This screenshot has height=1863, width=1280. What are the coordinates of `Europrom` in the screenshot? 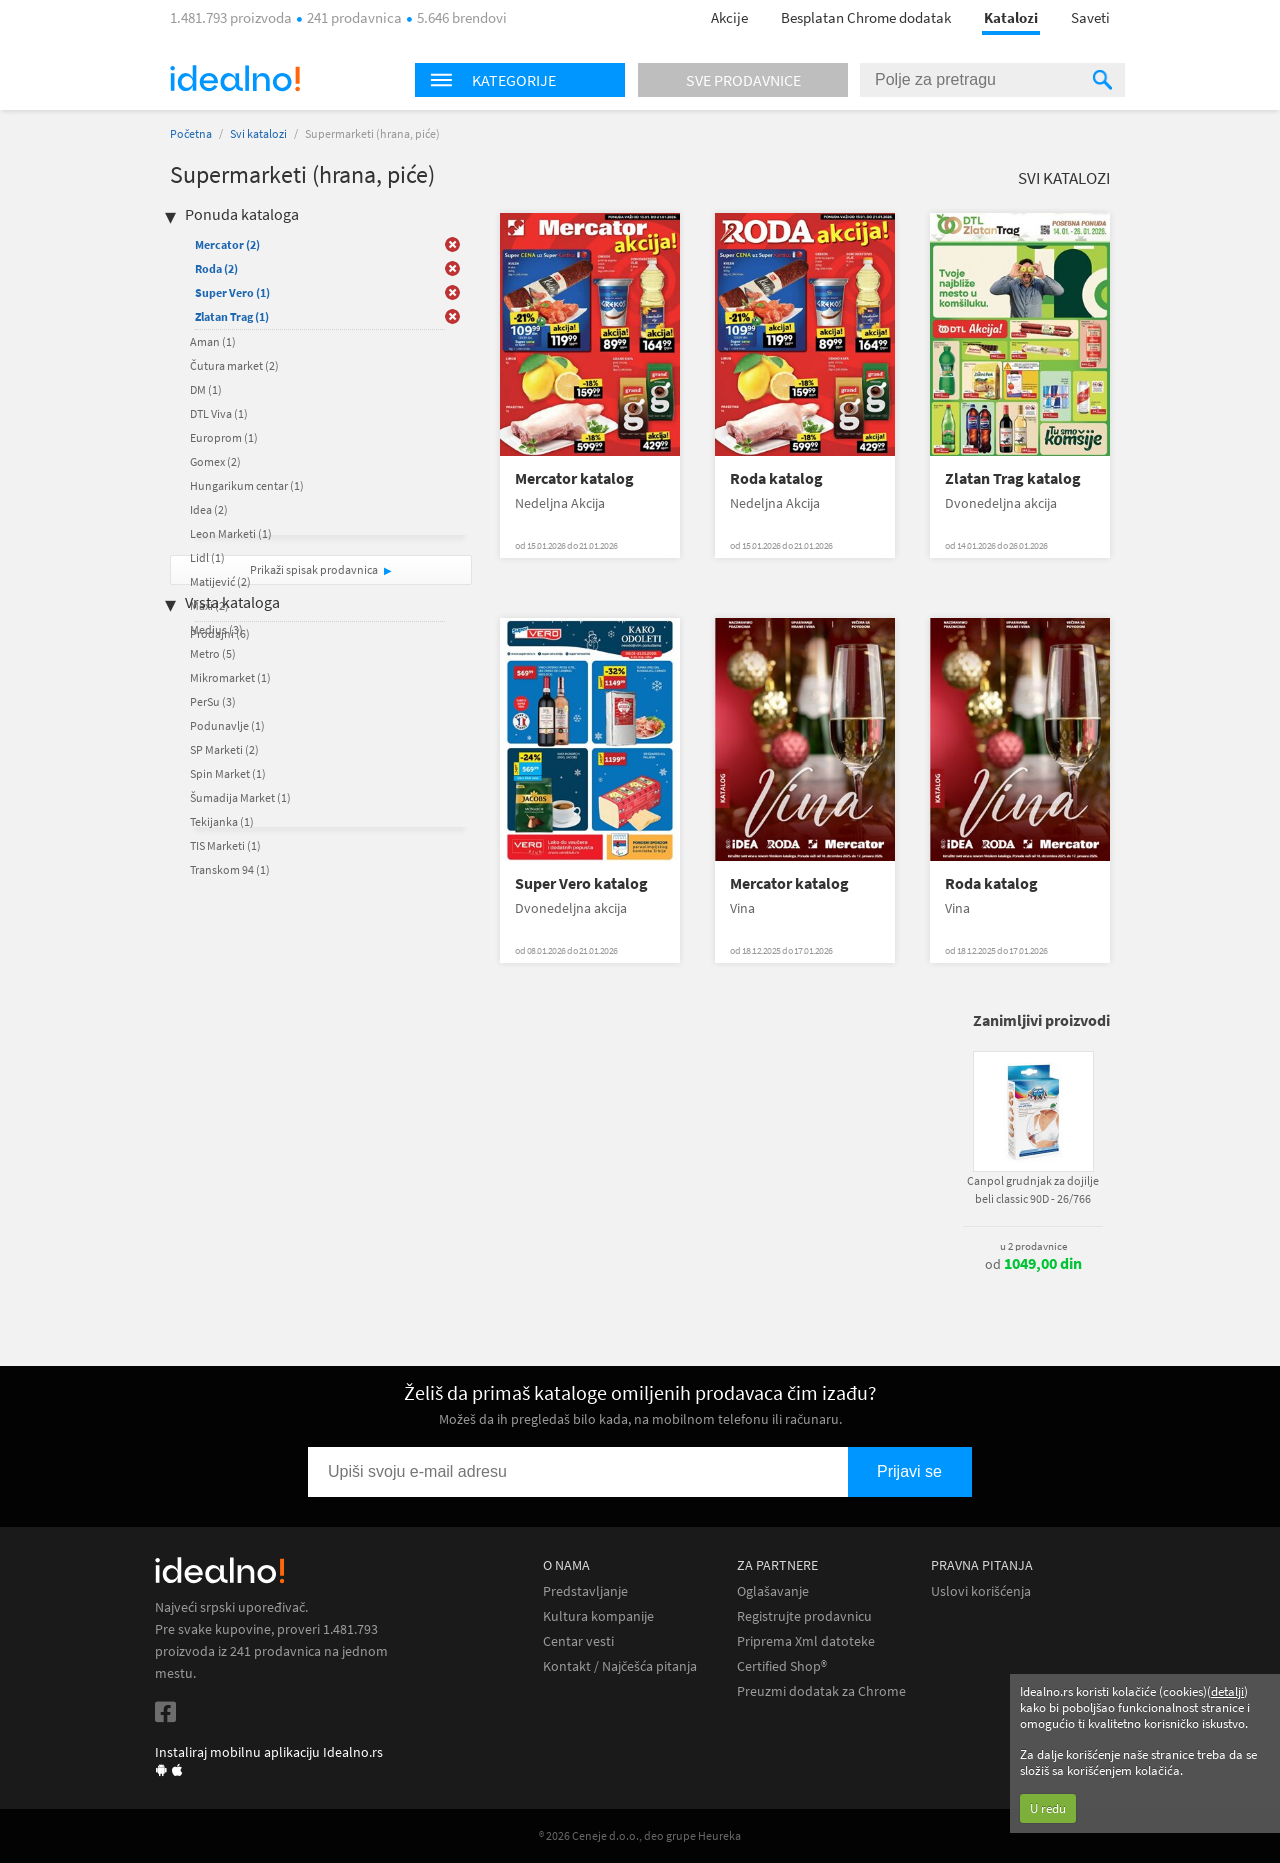 It's located at (224, 437).